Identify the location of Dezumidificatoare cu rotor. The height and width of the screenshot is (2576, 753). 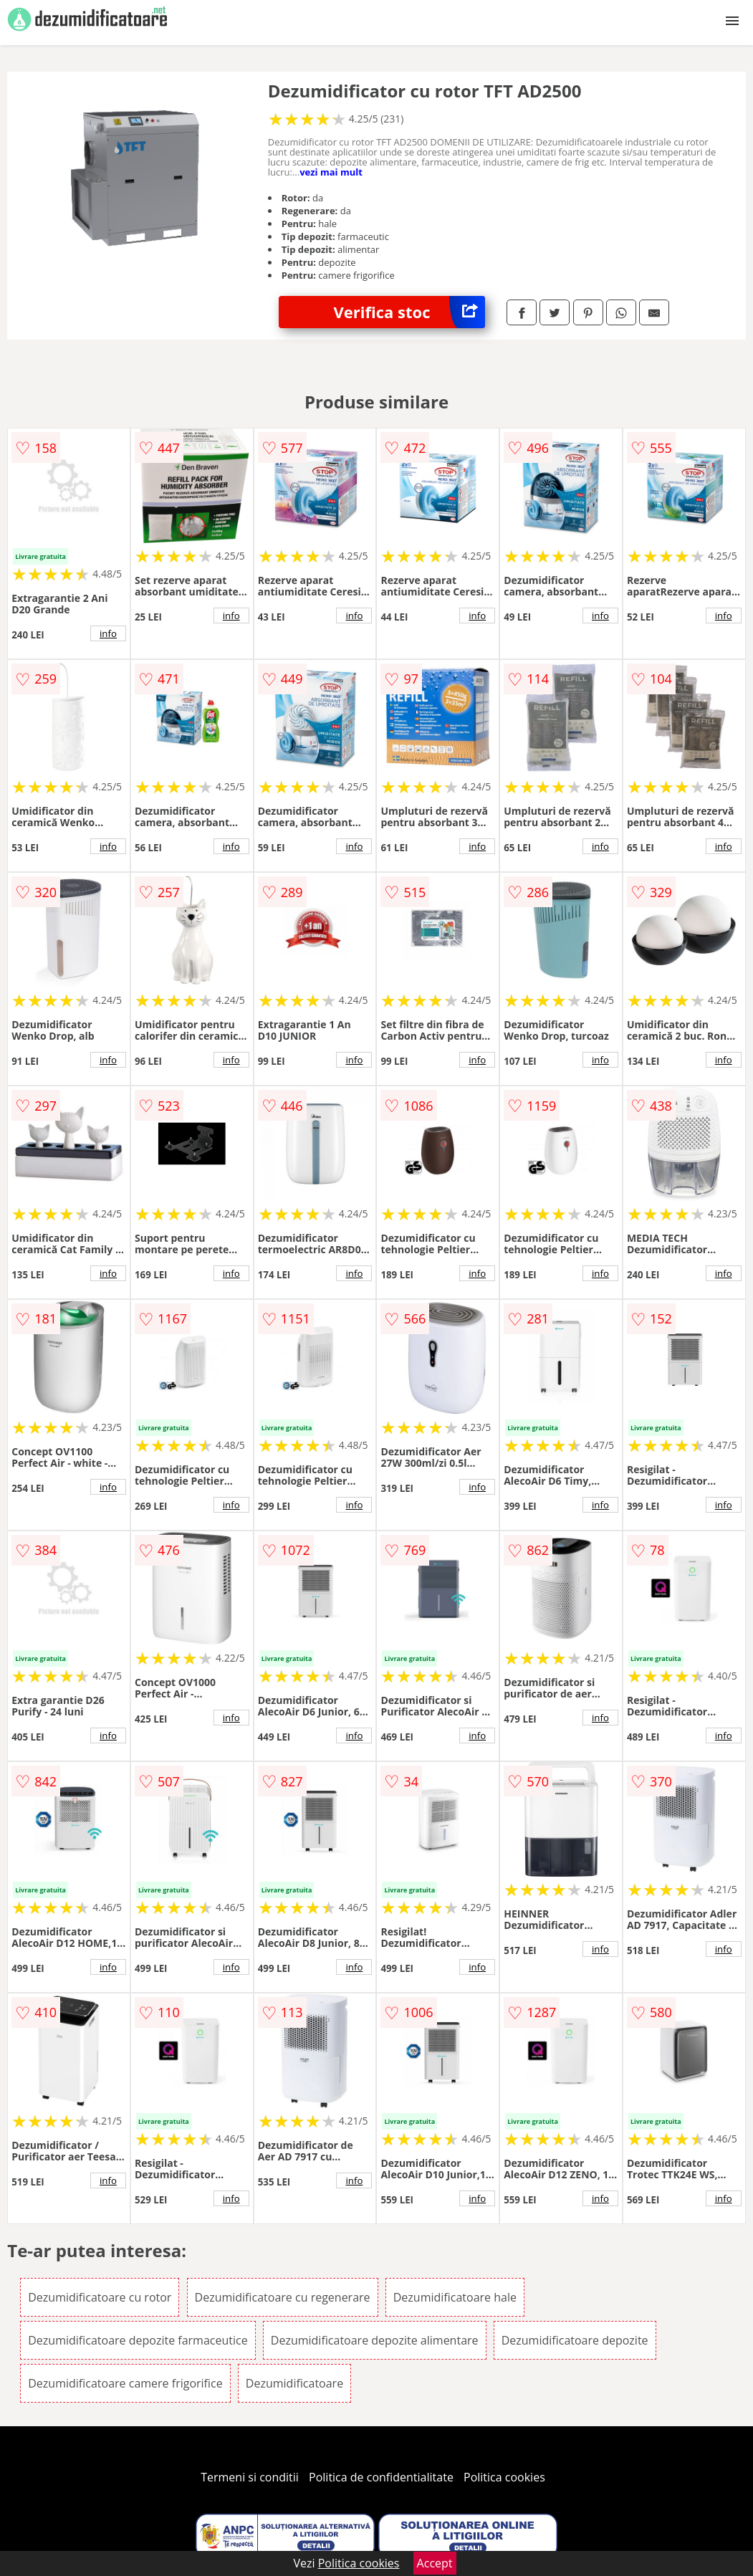
(99, 2297).